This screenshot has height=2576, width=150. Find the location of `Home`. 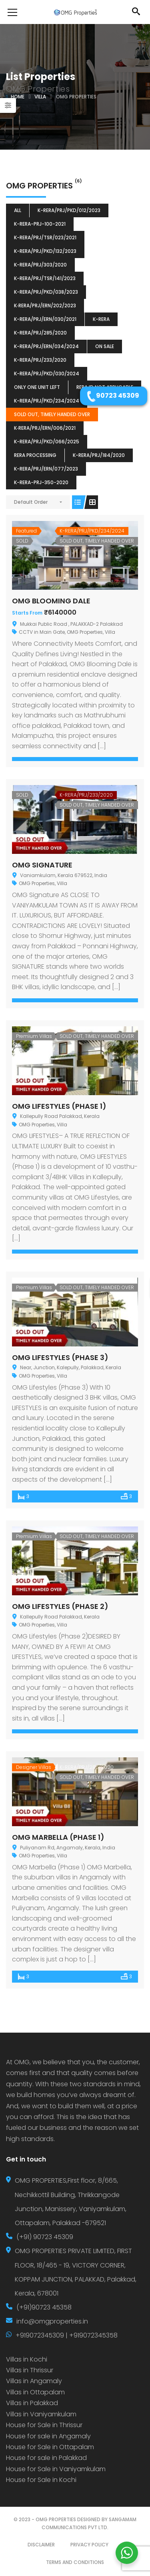

Home is located at coordinates (17, 96).